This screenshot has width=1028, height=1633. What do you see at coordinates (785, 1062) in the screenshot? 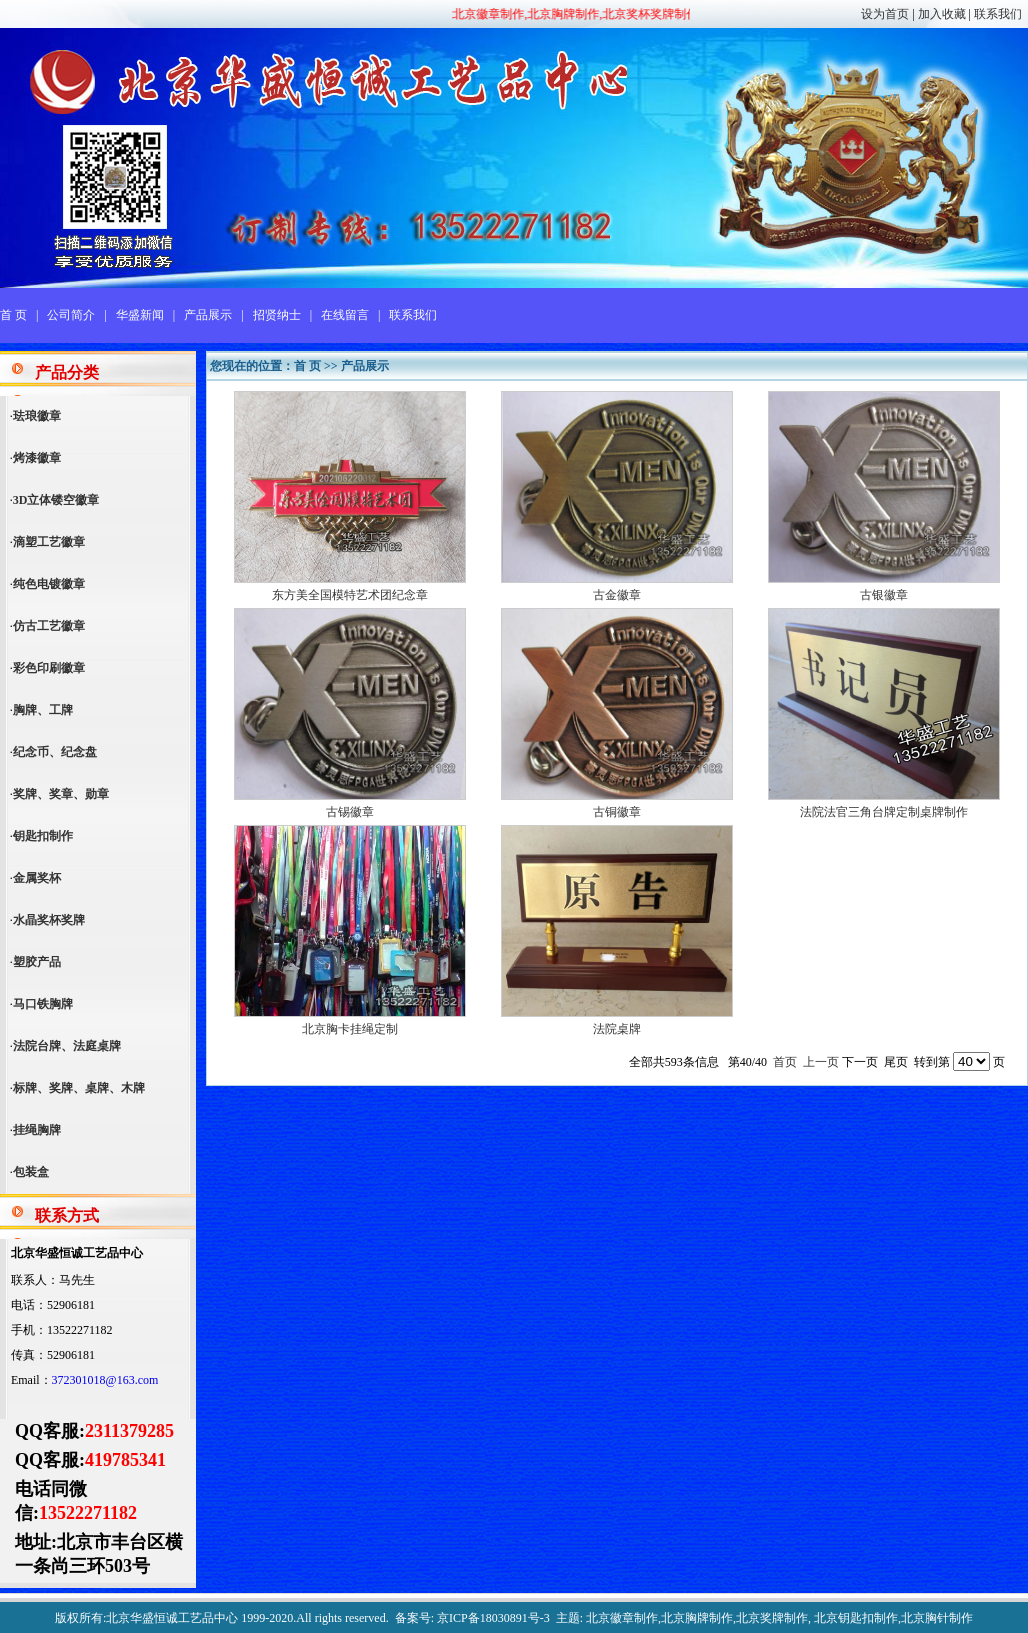
I see `首页` at bounding box center [785, 1062].